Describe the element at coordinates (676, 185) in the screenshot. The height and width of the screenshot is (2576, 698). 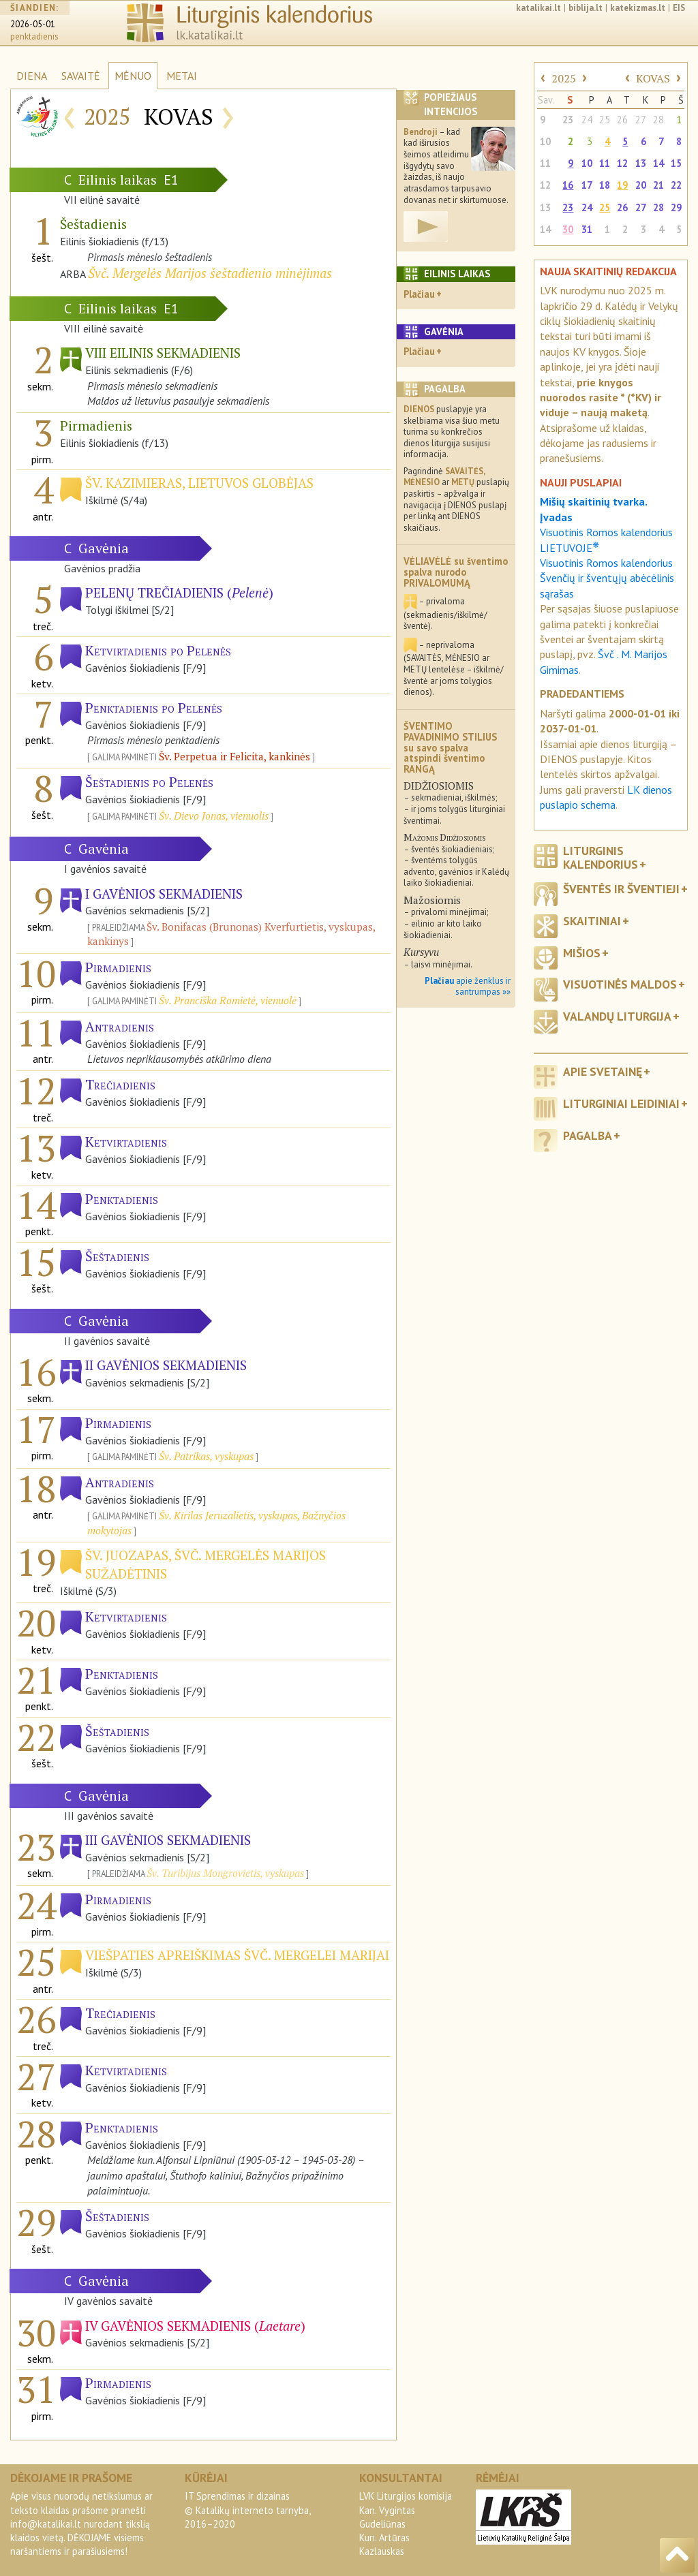
I see `22` at that location.